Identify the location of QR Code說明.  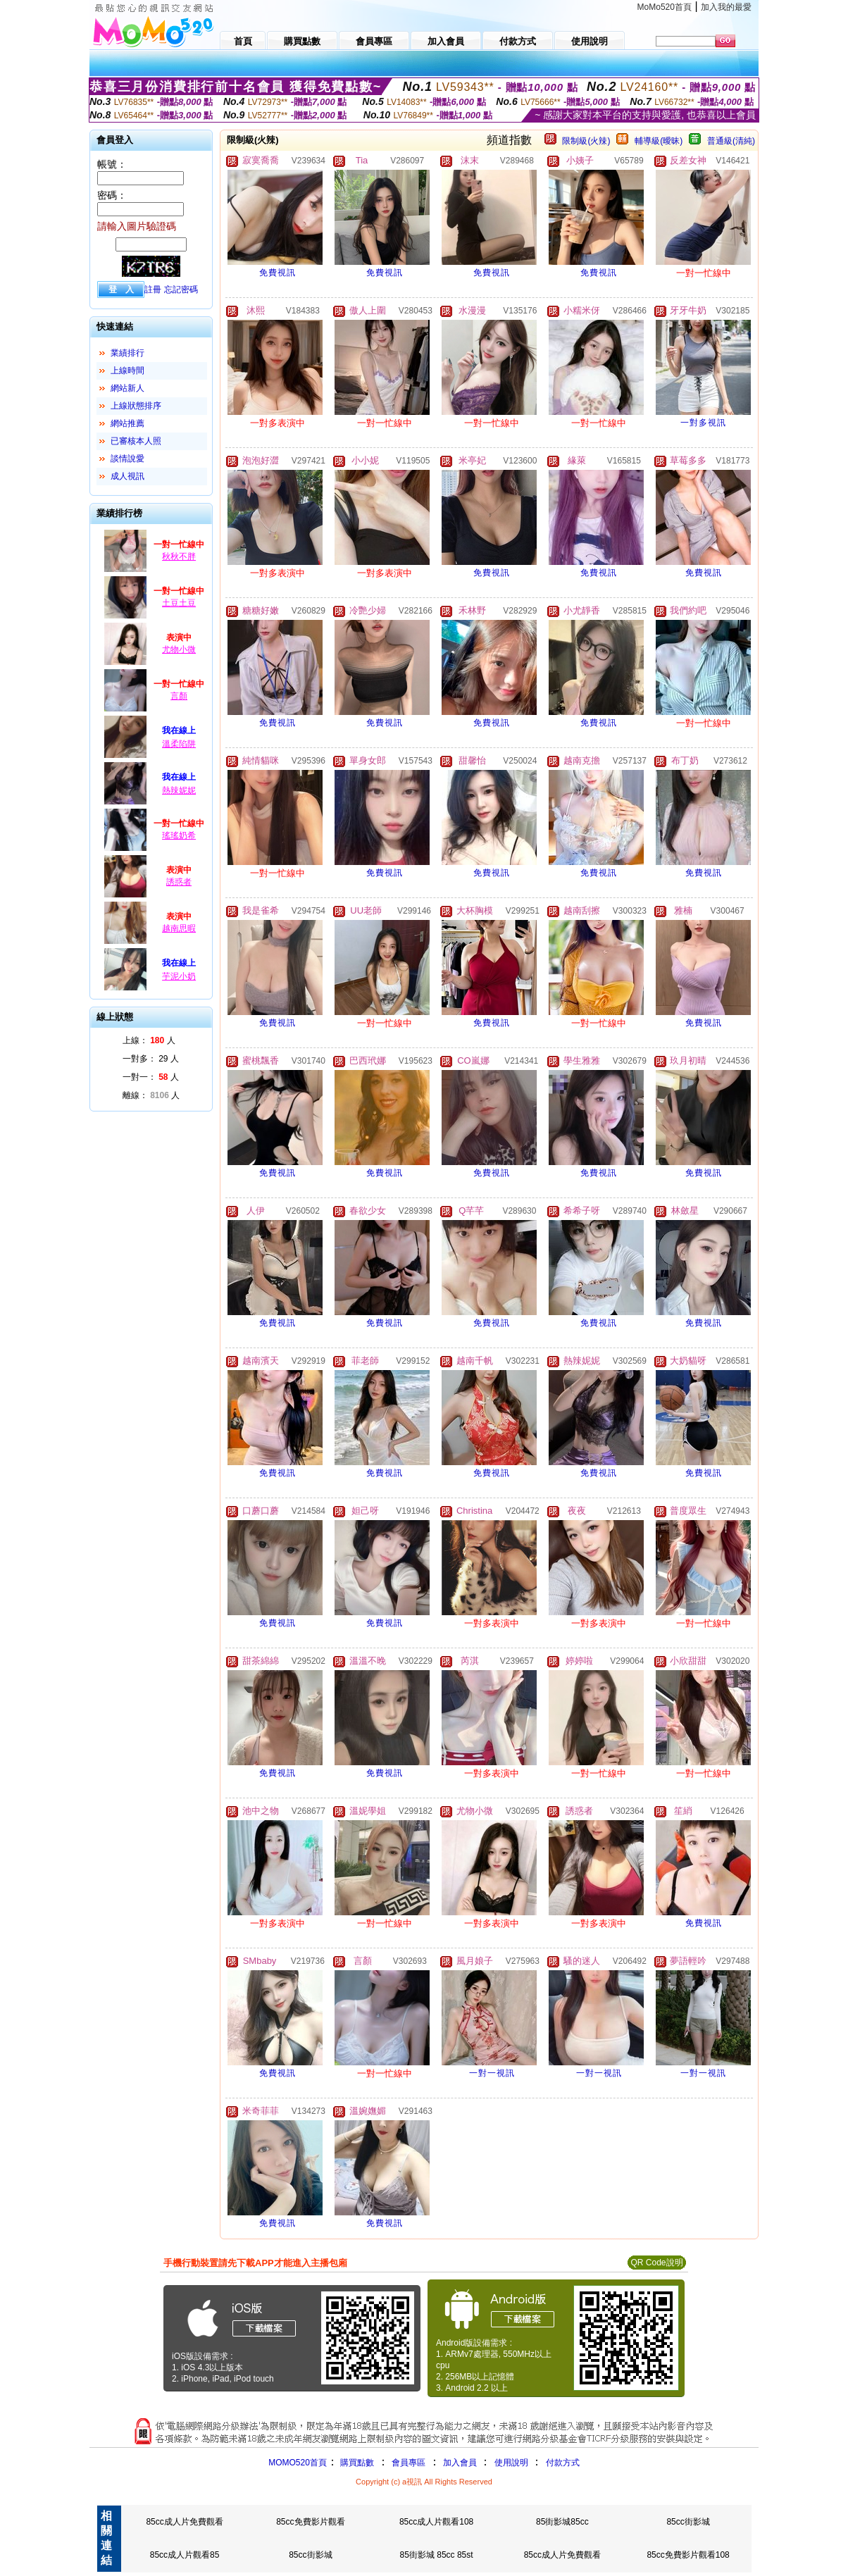
(656, 2262).